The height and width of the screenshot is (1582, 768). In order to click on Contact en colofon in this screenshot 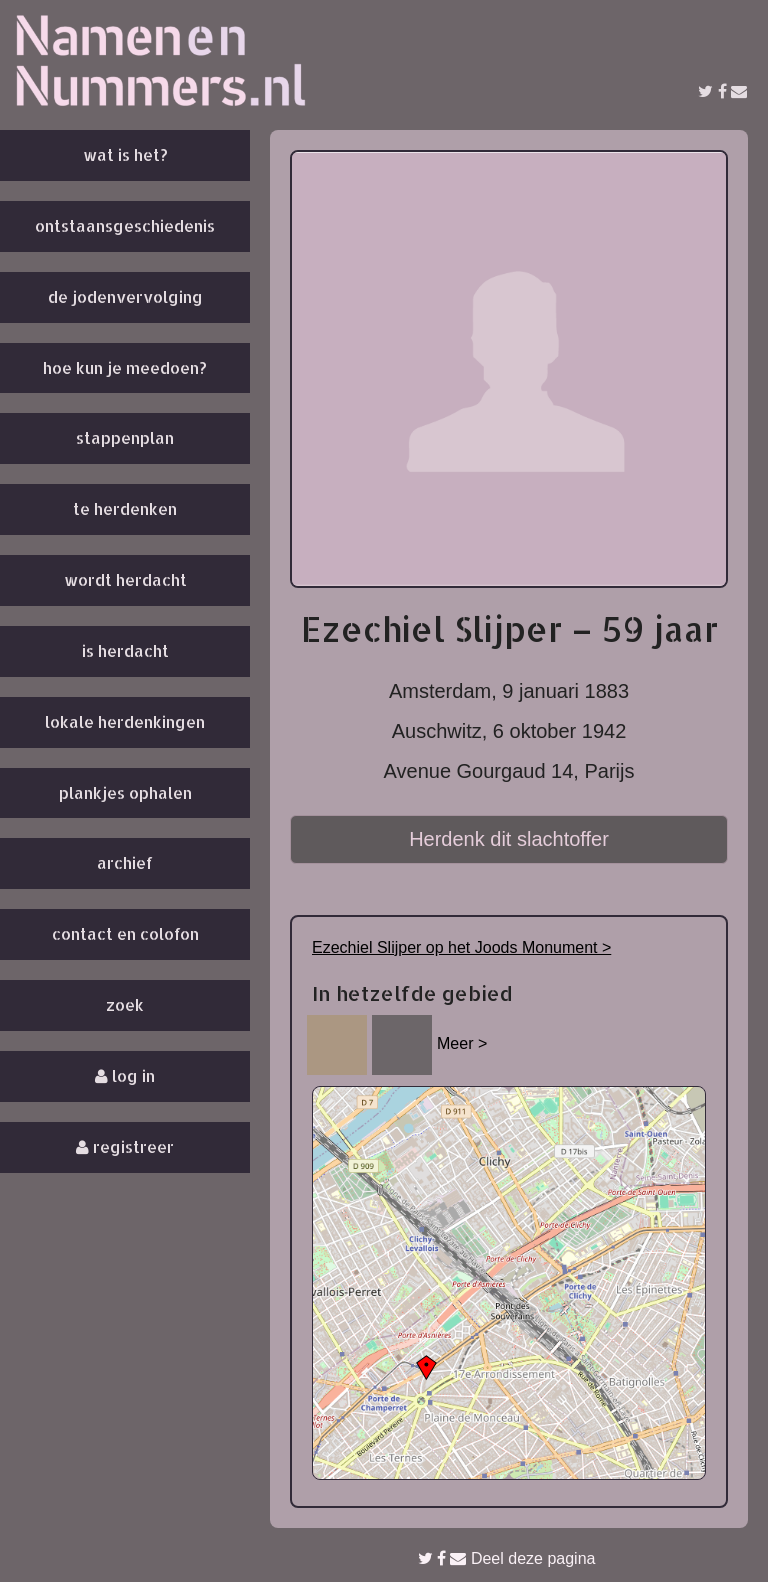, I will do `click(125, 933)`.